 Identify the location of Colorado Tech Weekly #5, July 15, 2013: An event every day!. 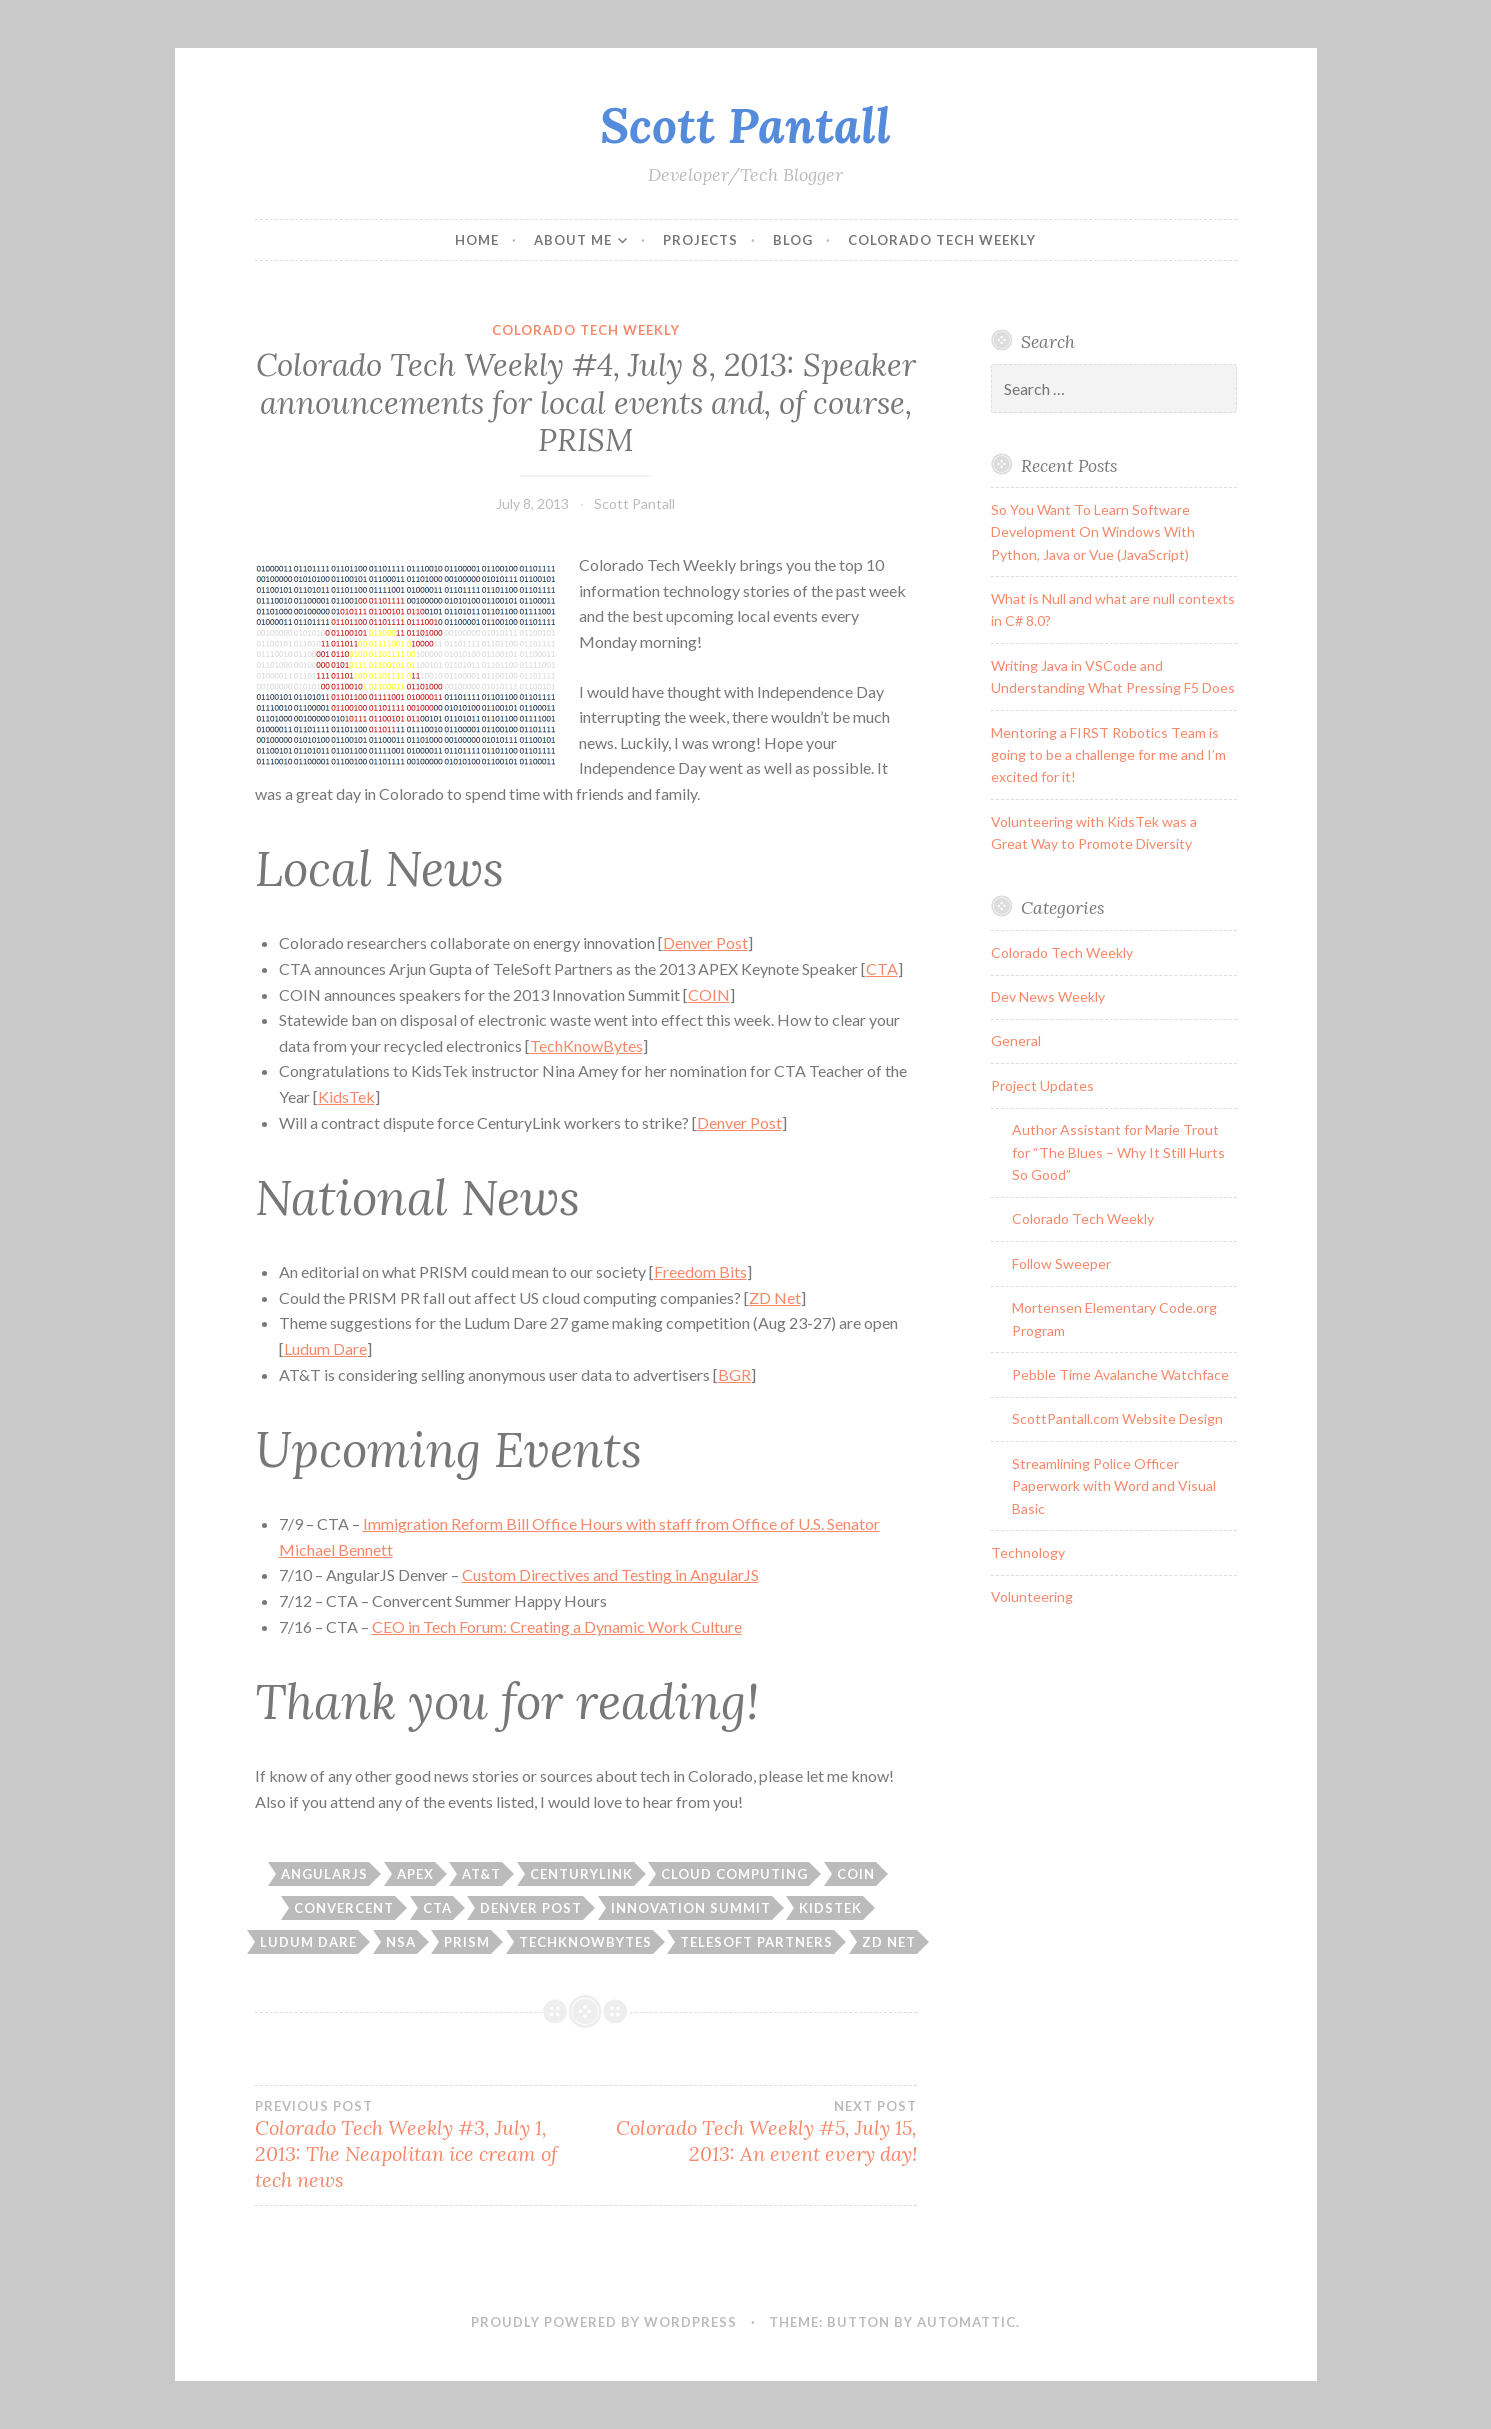
(751, 2132).